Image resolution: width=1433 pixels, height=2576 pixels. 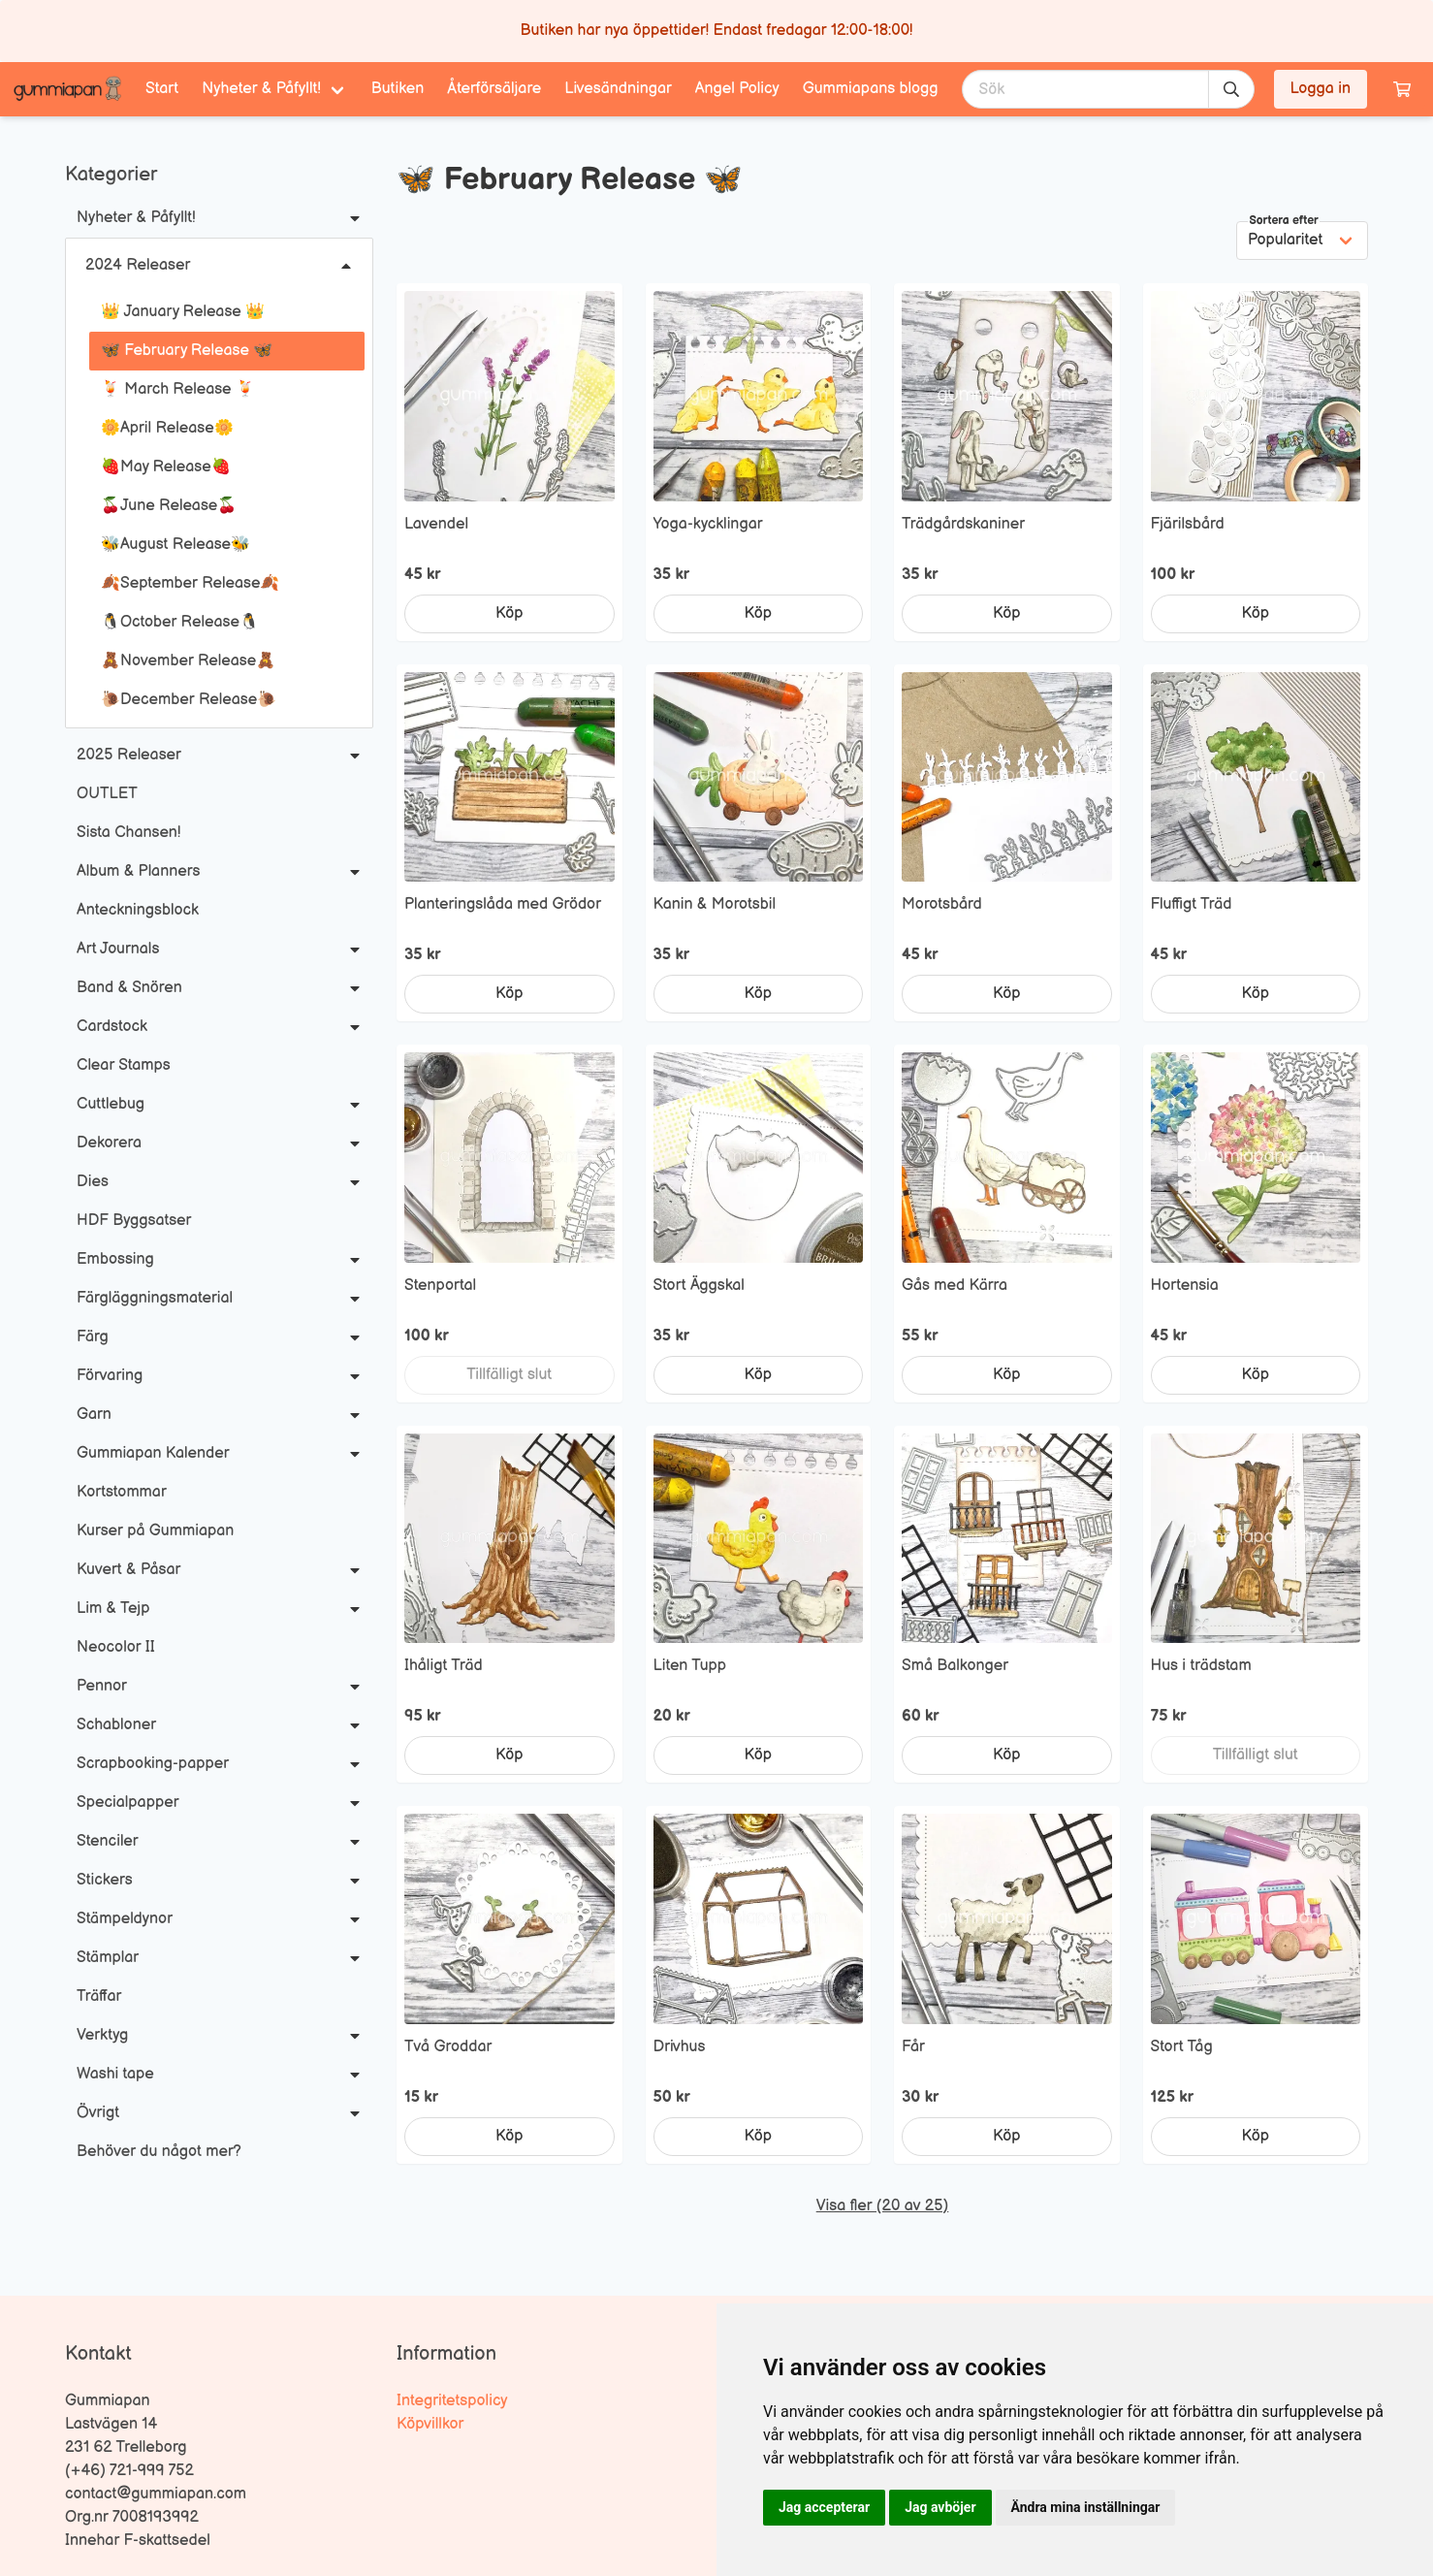 What do you see at coordinates (261, 89) in the screenshot?
I see `Nyheter & Påfyllt! [menuitem]` at bounding box center [261, 89].